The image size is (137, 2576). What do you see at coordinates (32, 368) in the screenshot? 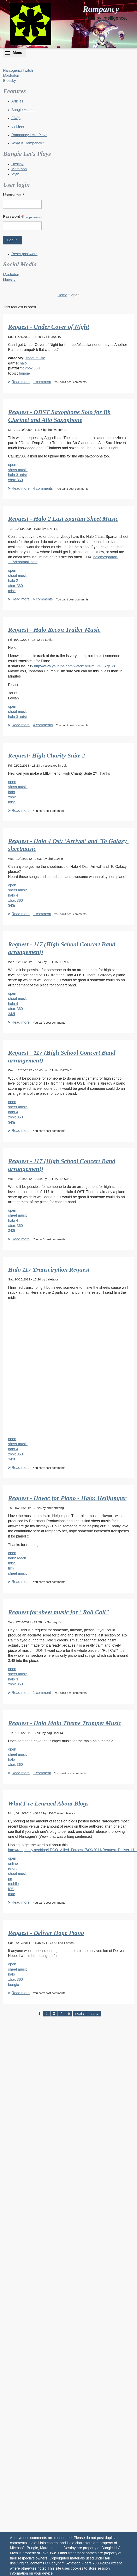
I see `xbox 360` at bounding box center [32, 368].